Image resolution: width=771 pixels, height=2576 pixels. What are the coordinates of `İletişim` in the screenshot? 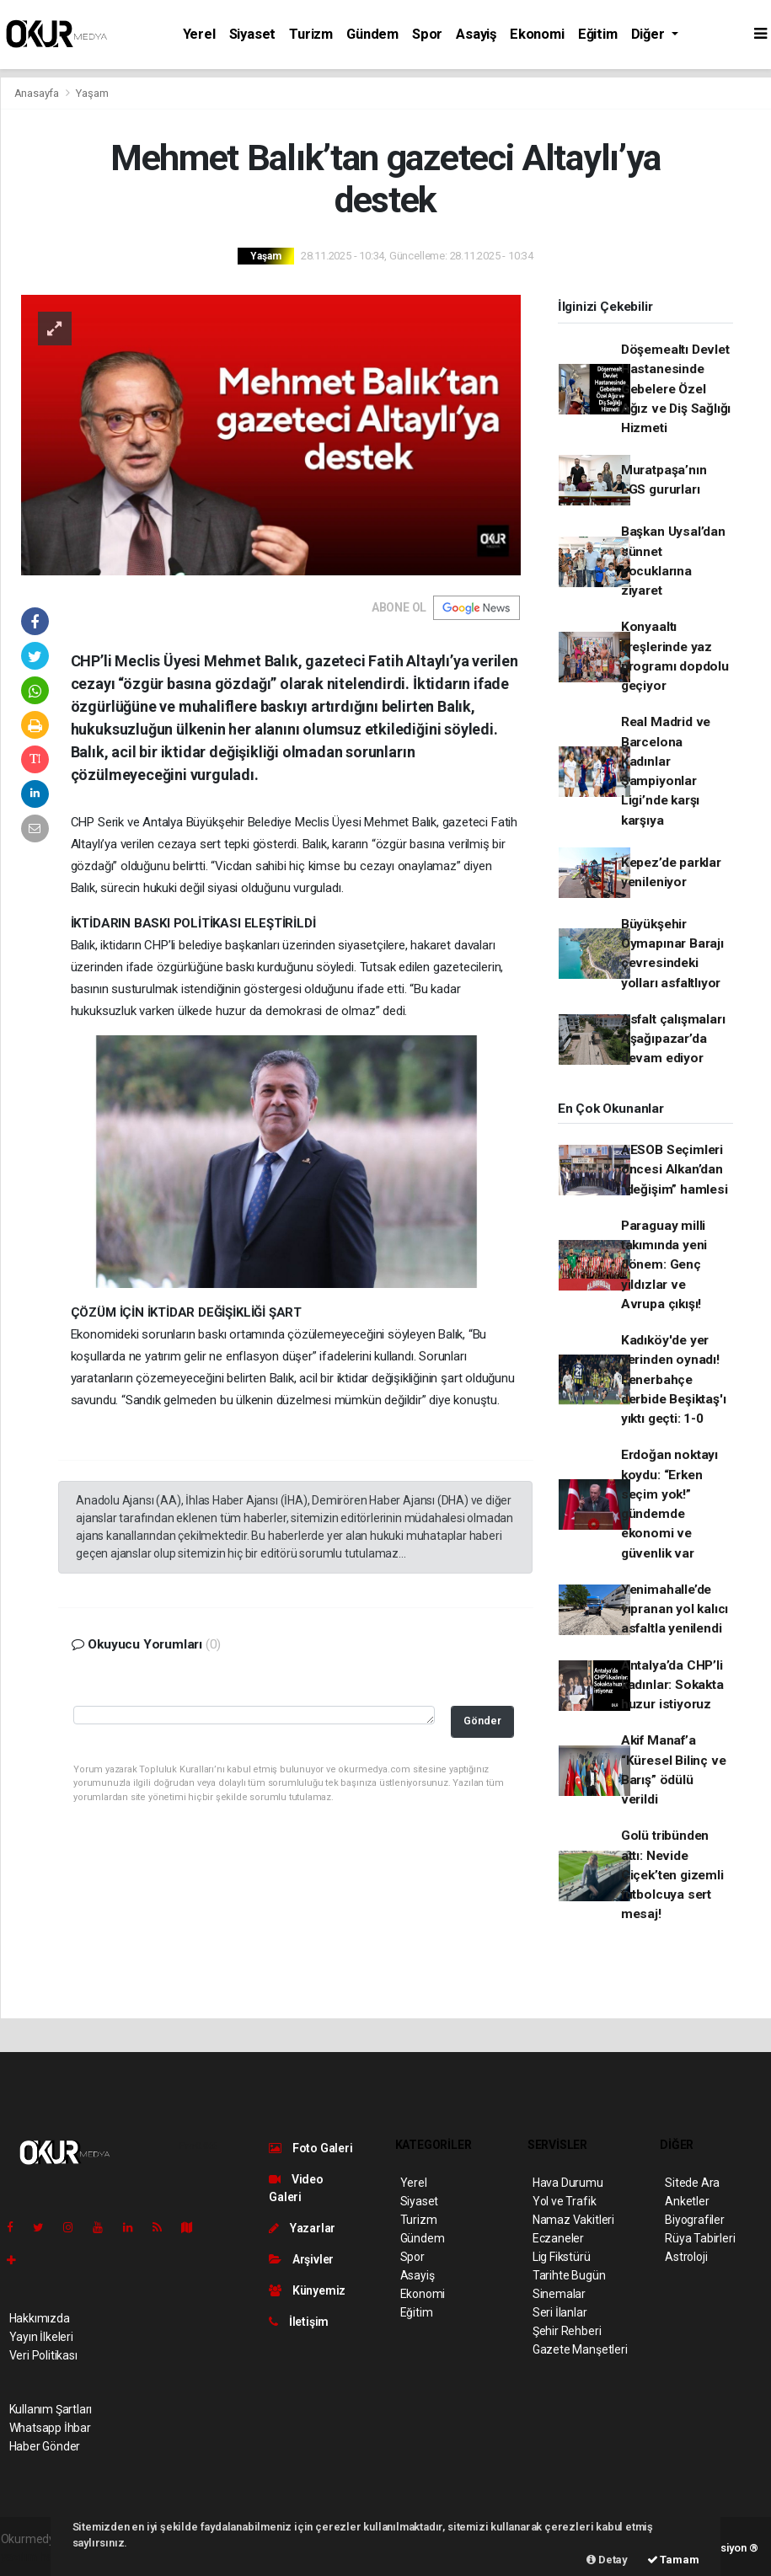 It's located at (299, 2321).